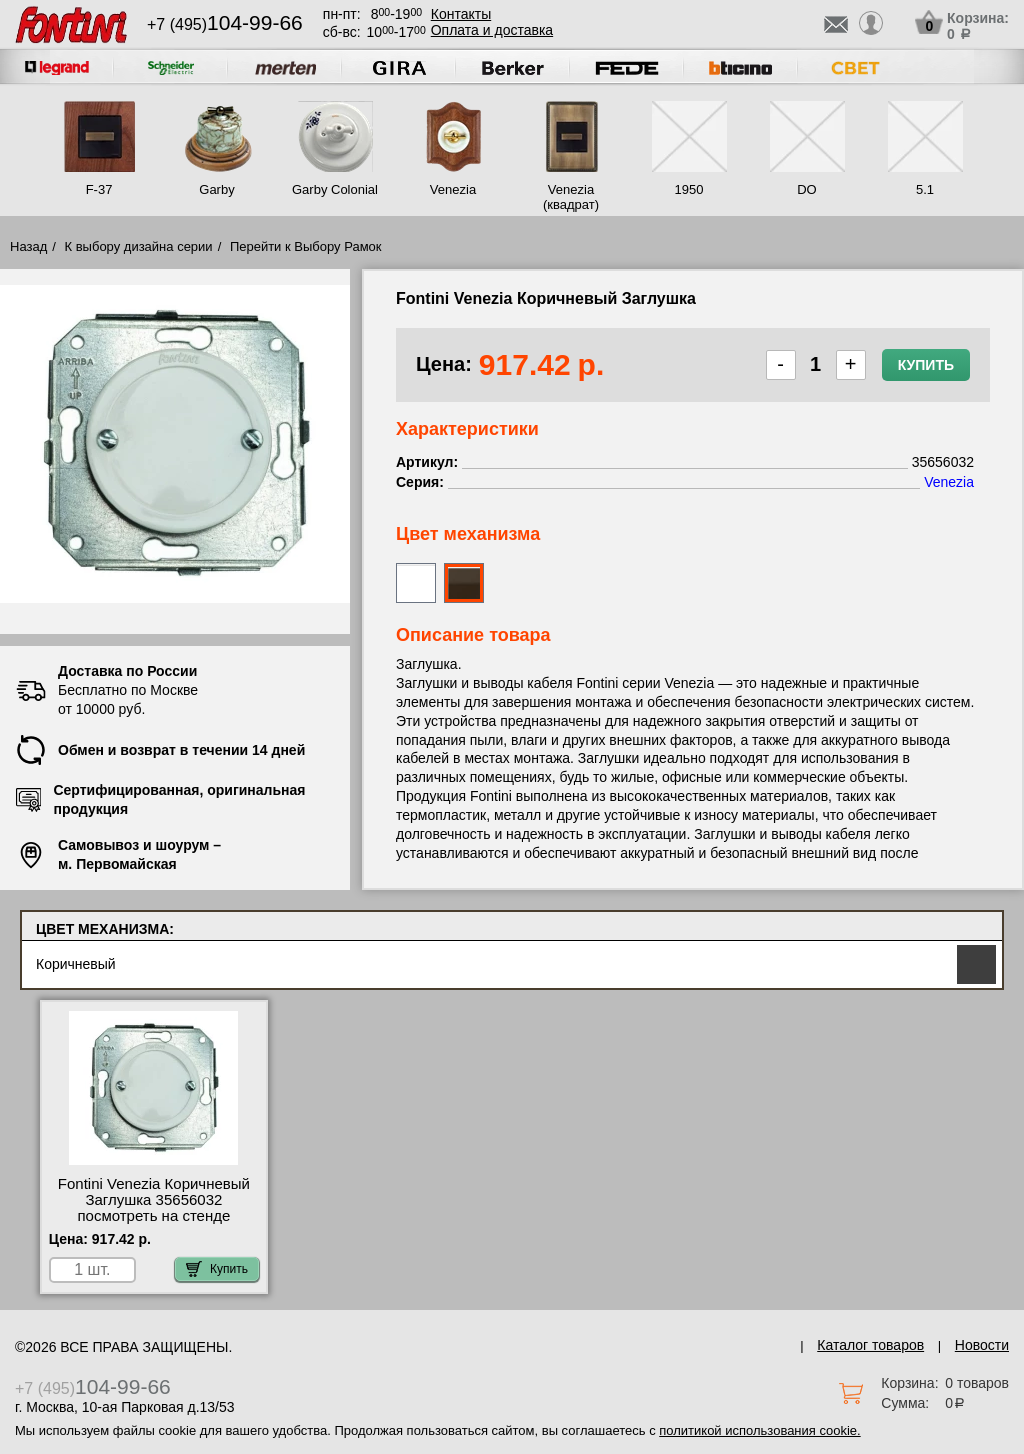  I want to click on Назад, so click(28, 246).